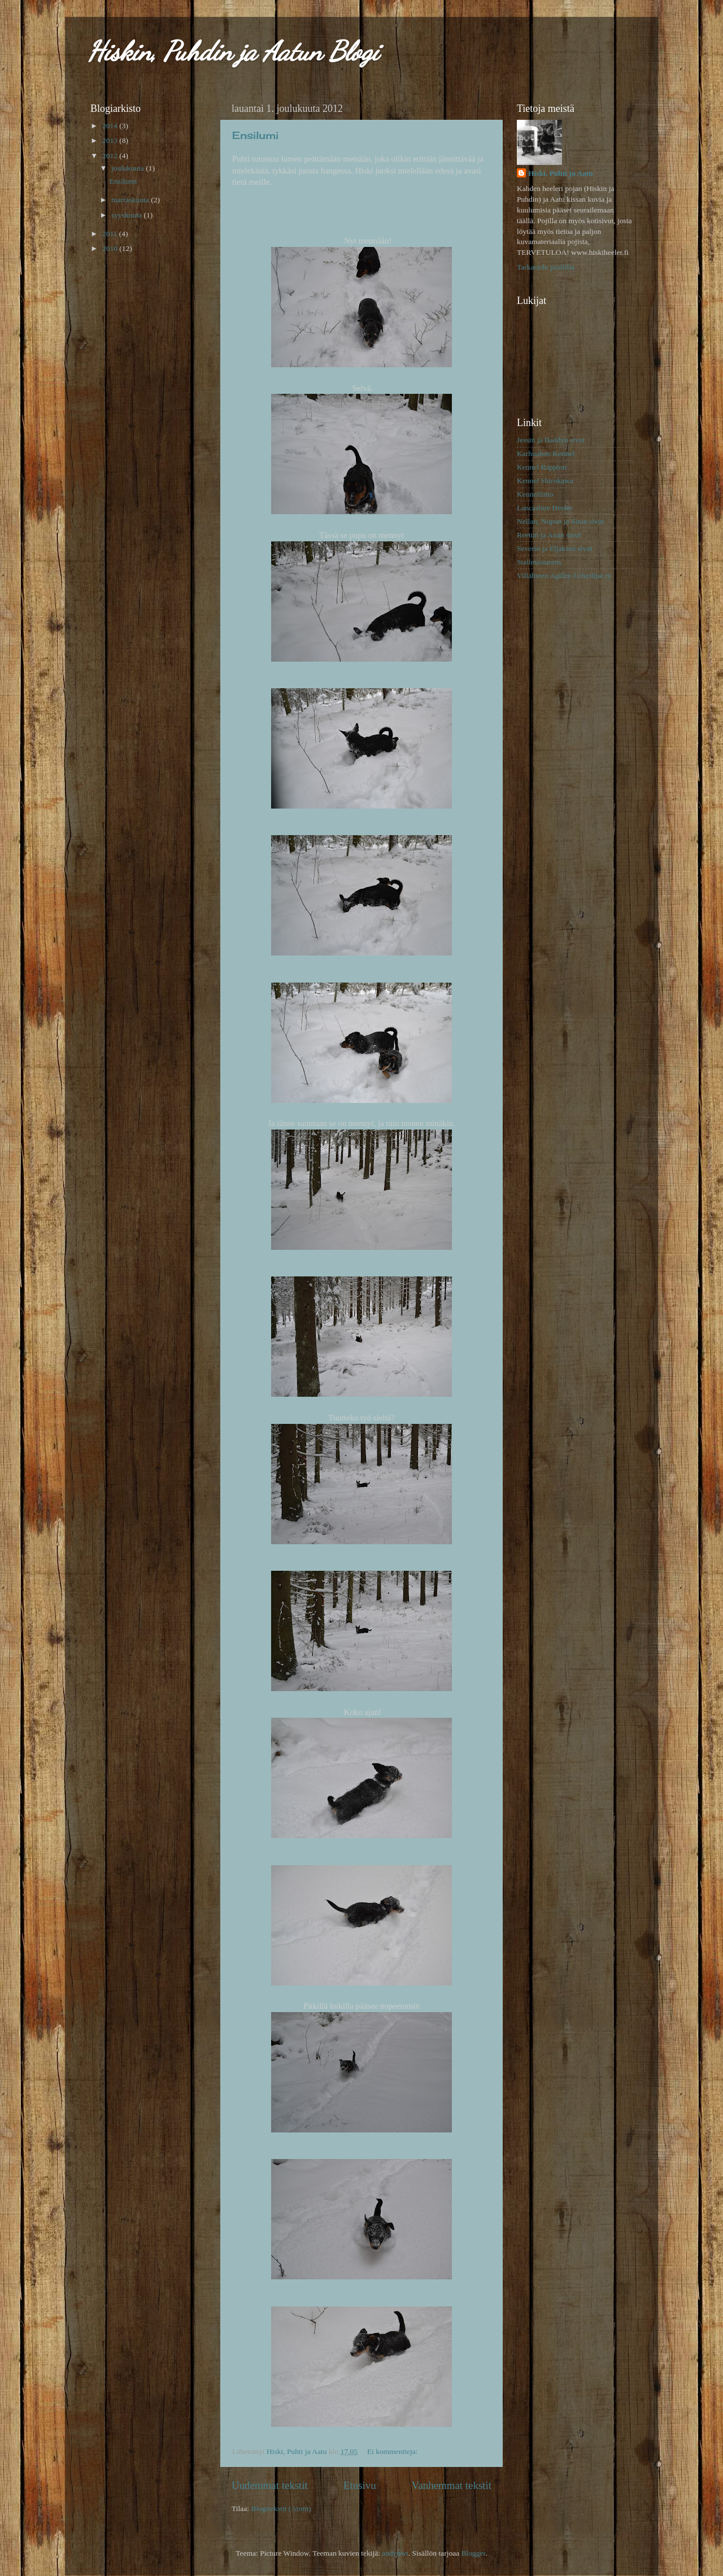  What do you see at coordinates (545, 480) in the screenshot?
I see `Kennel Shirokawa` at bounding box center [545, 480].